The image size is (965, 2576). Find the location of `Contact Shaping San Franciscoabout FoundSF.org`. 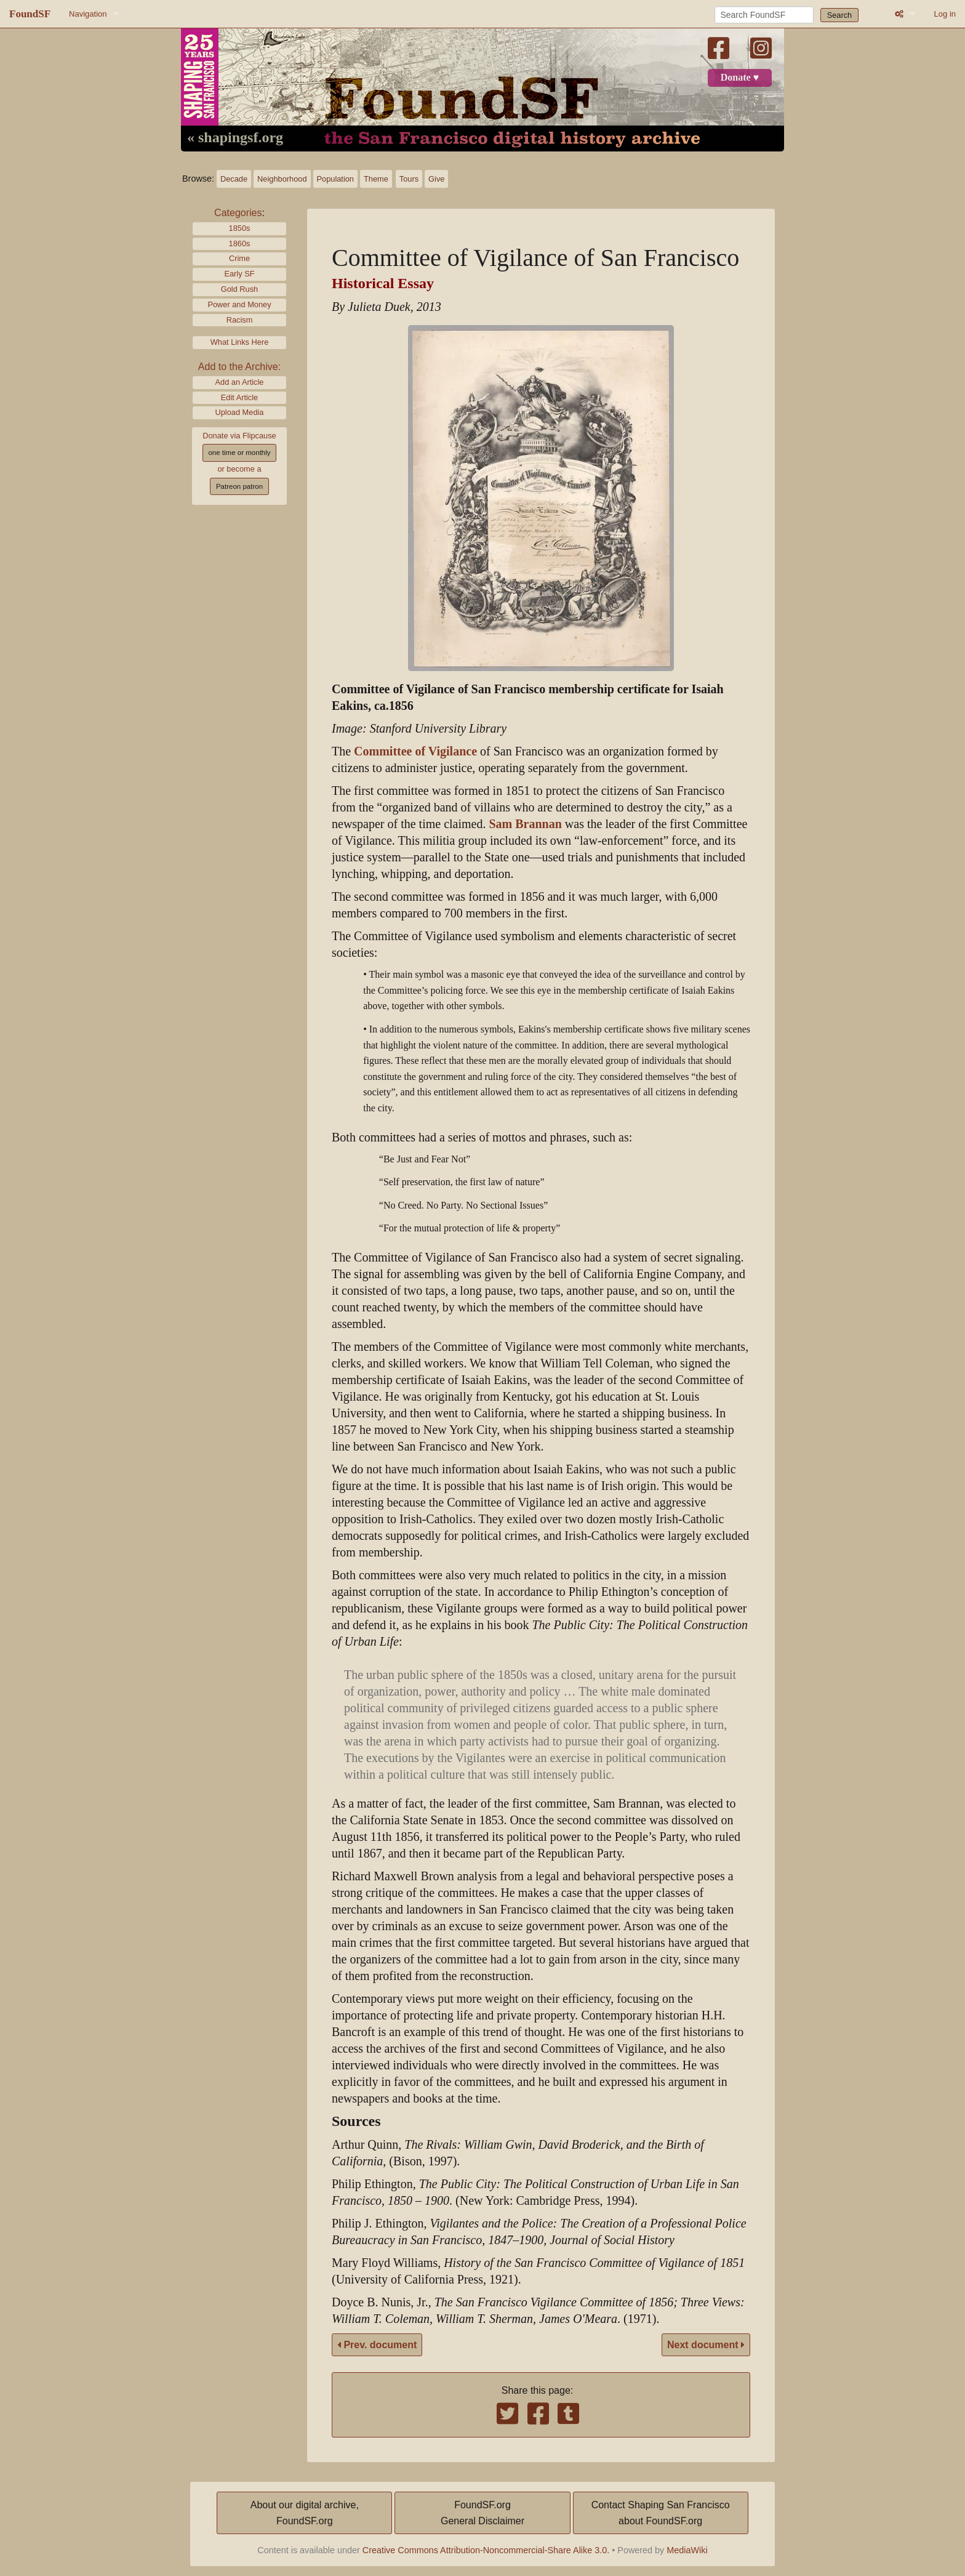

Contact Shaping San Franciscoabout FoundSF.org is located at coordinates (660, 2513).